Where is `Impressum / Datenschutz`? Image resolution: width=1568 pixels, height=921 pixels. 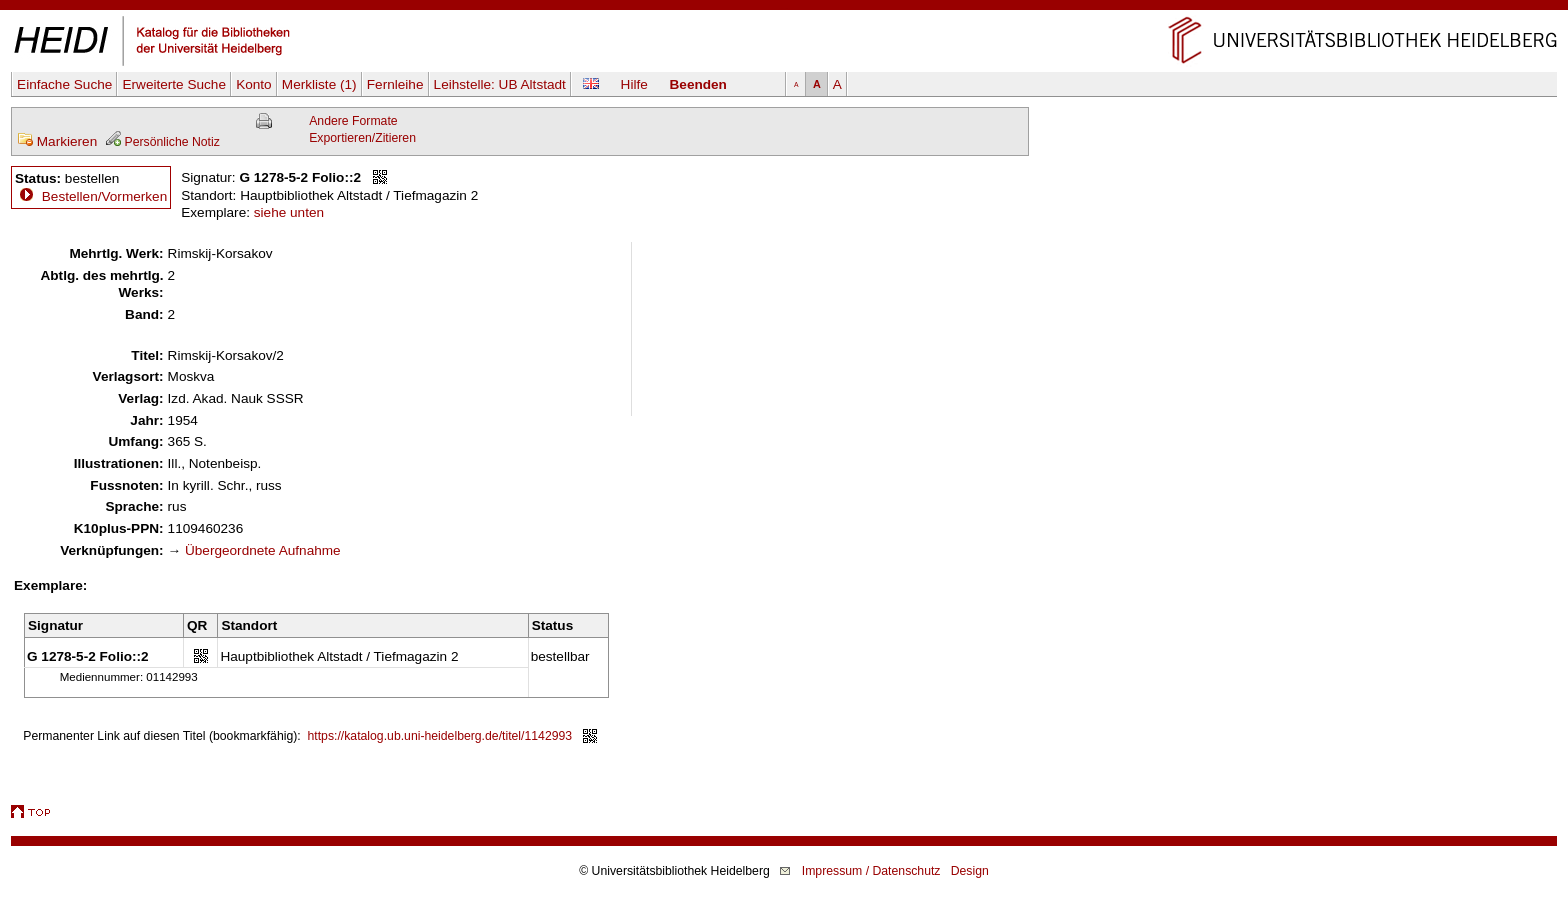
Impressum / Datenschutz is located at coordinates (871, 871).